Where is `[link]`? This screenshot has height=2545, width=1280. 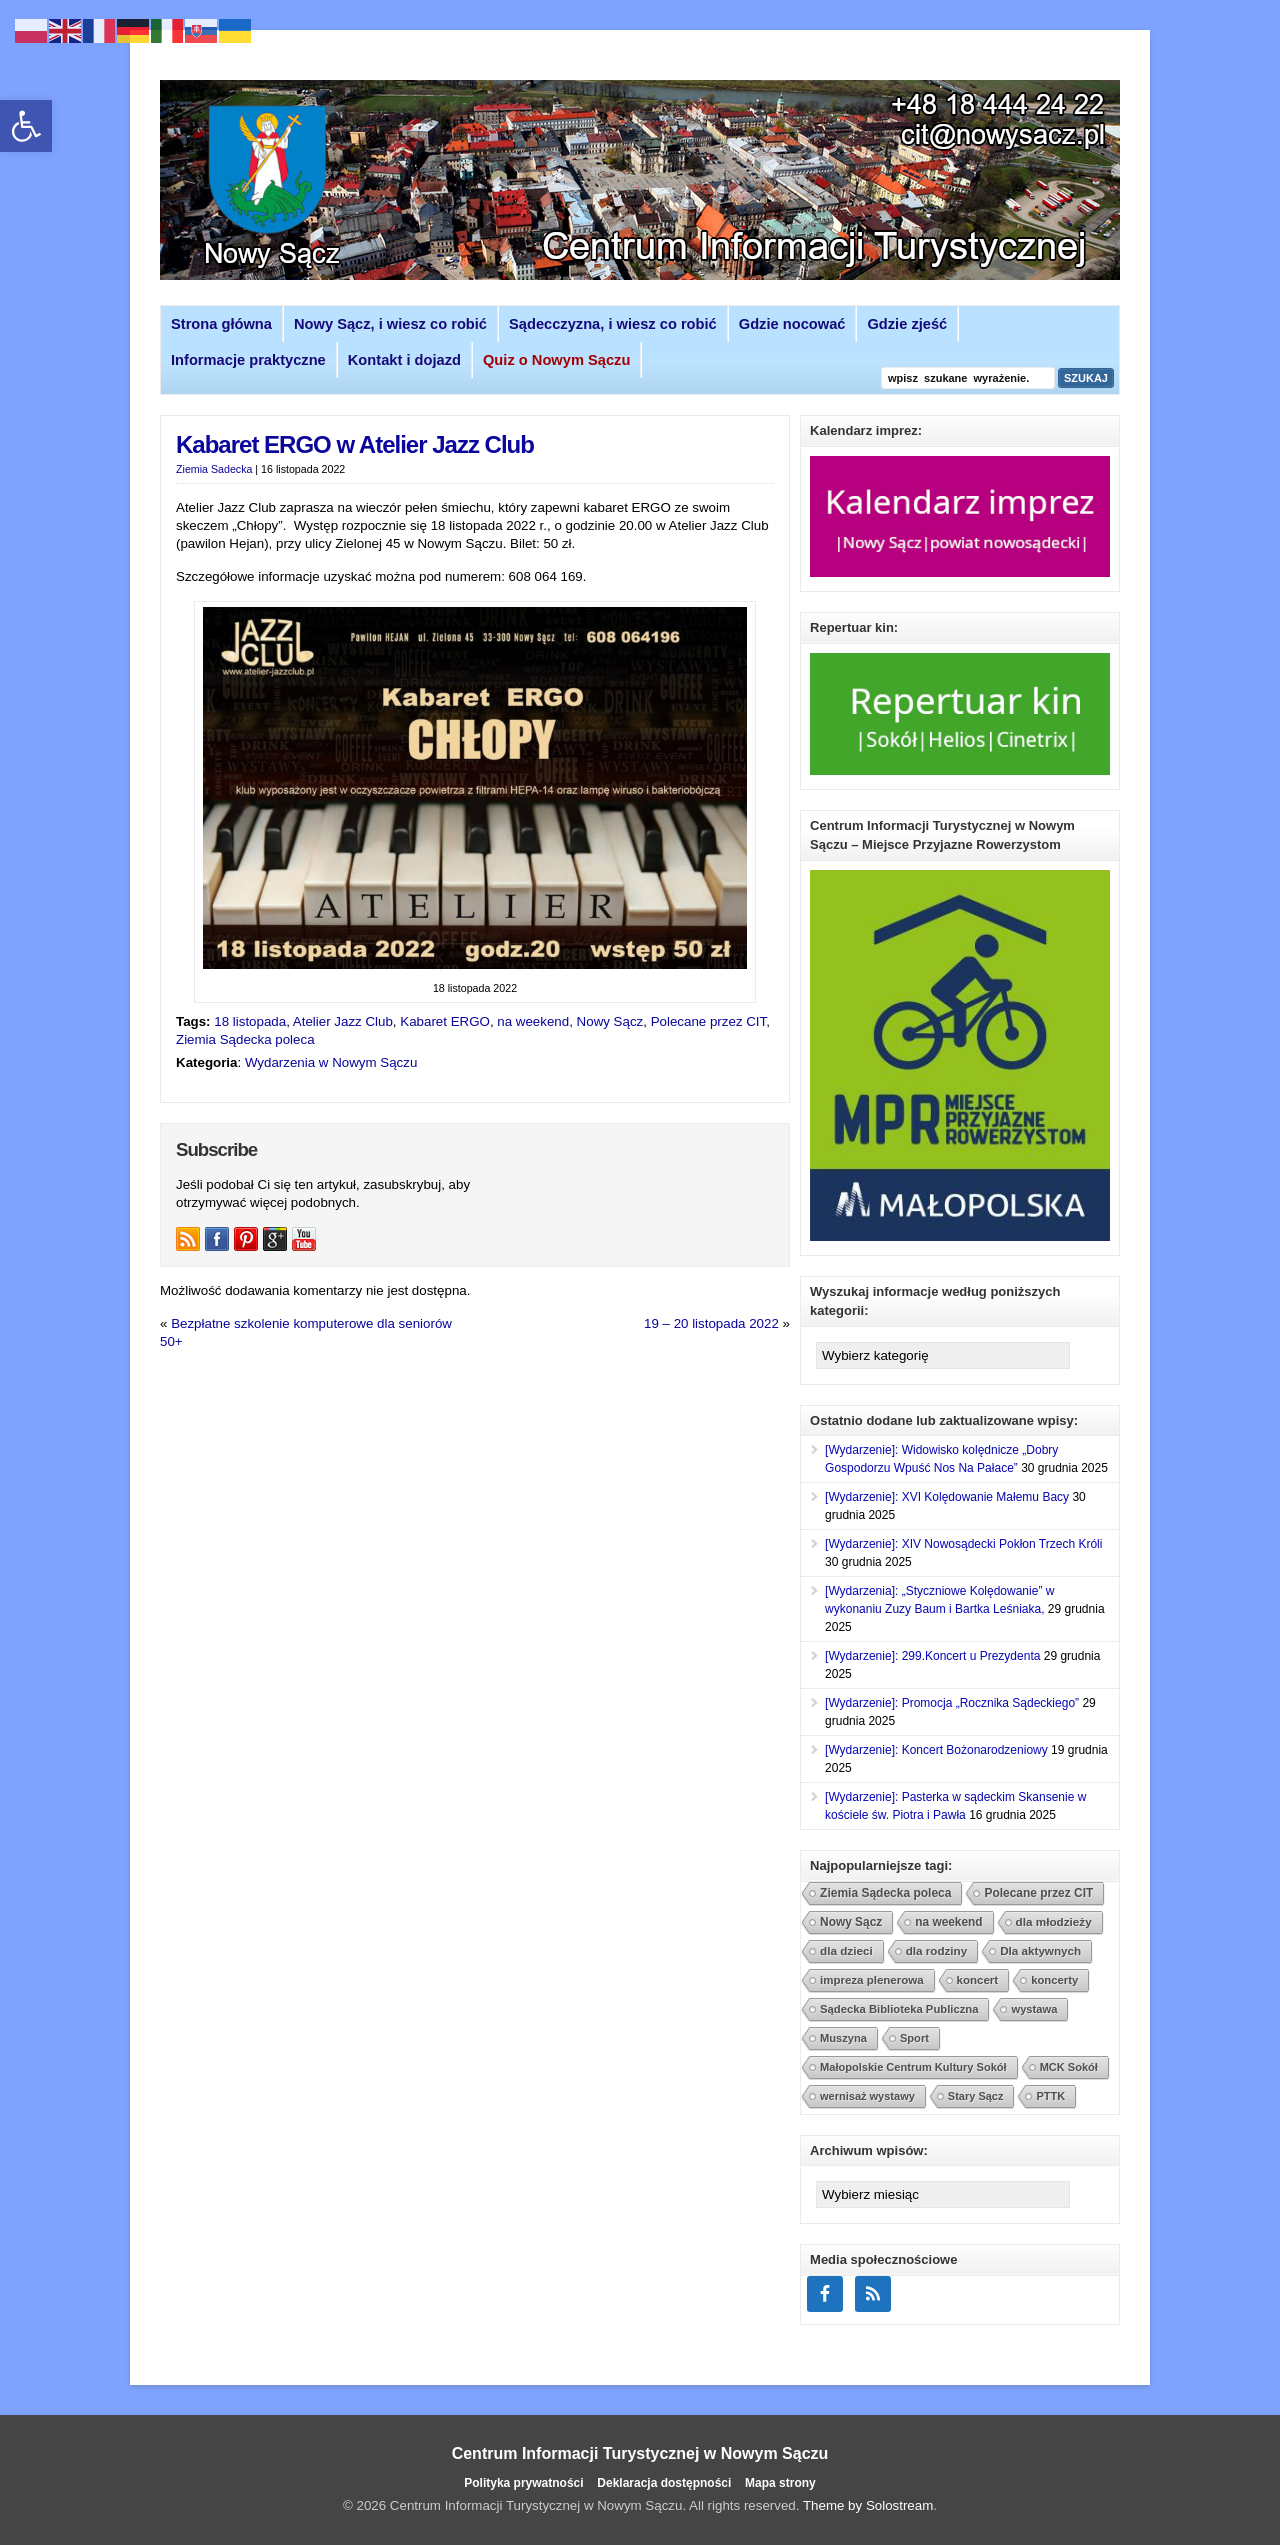
[link] is located at coordinates (26, 126).